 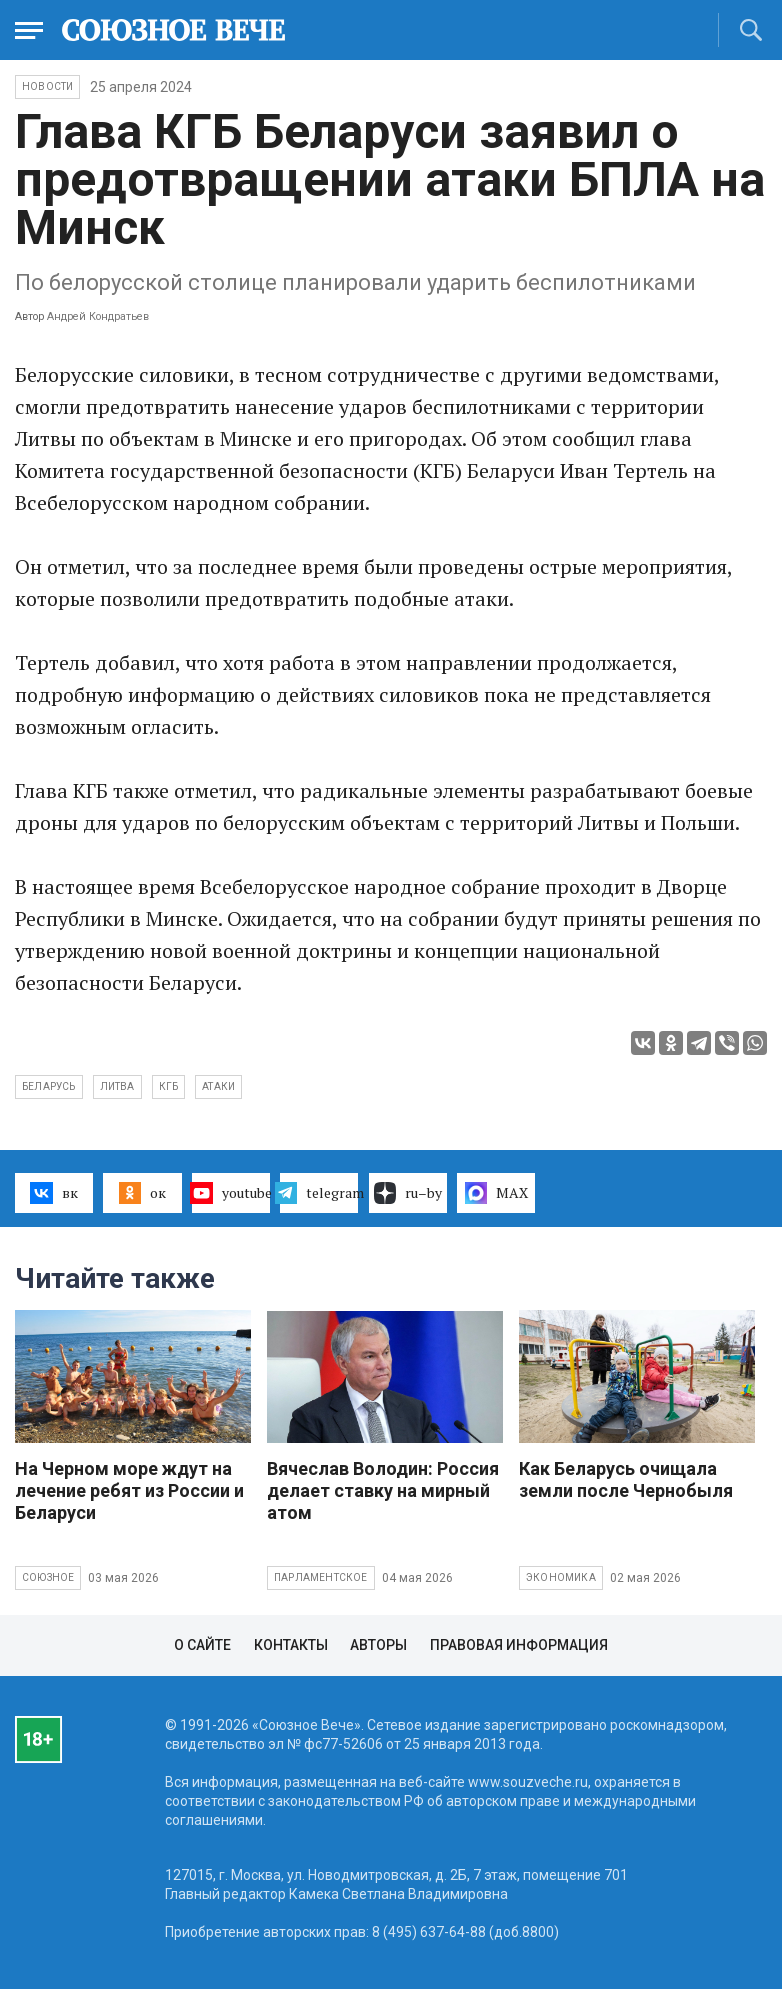 I want to click on атаки, so click(x=218, y=1086).